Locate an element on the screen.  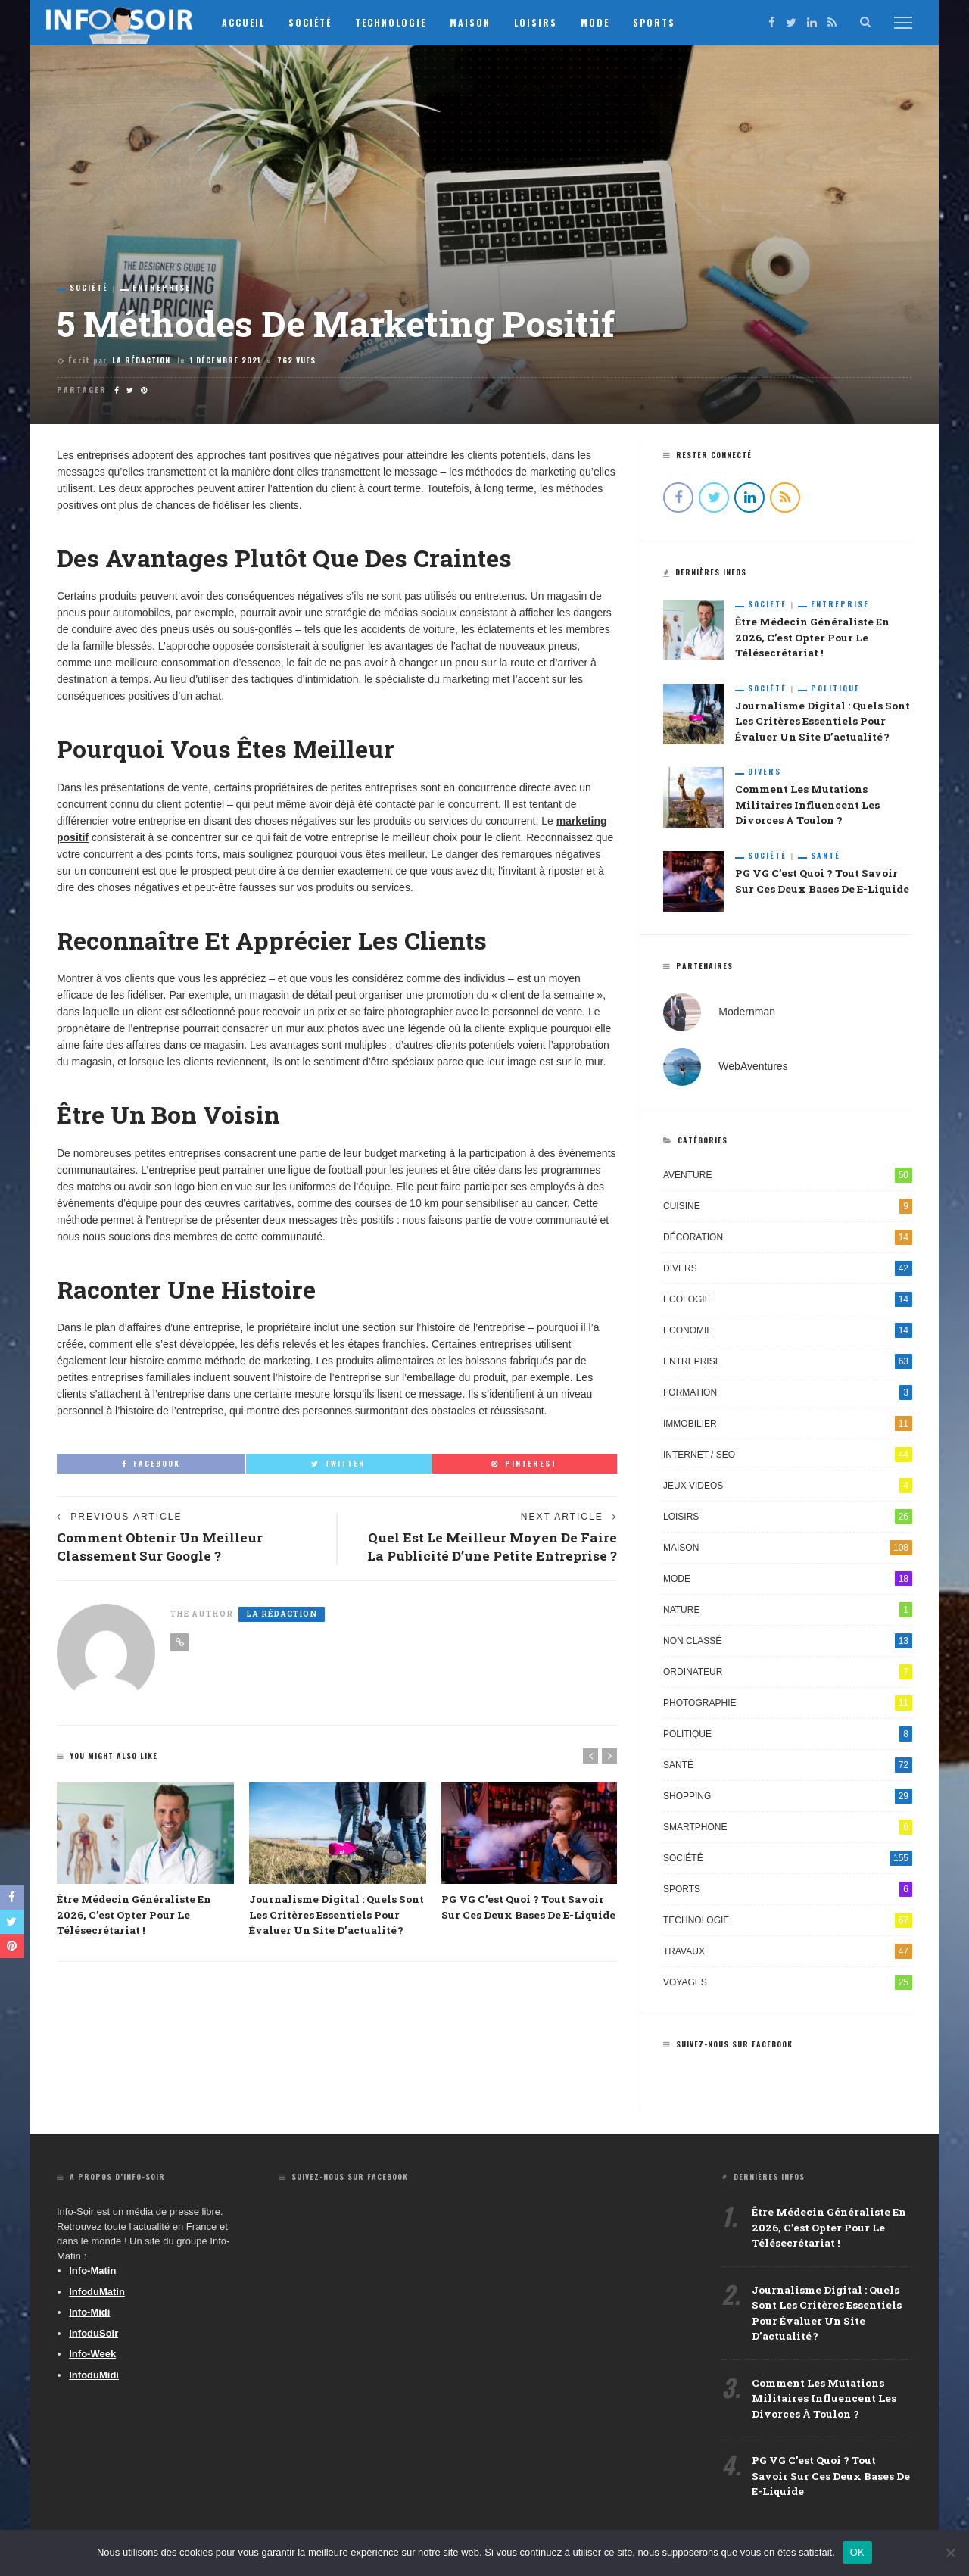
Economie is located at coordinates (787, 1333).